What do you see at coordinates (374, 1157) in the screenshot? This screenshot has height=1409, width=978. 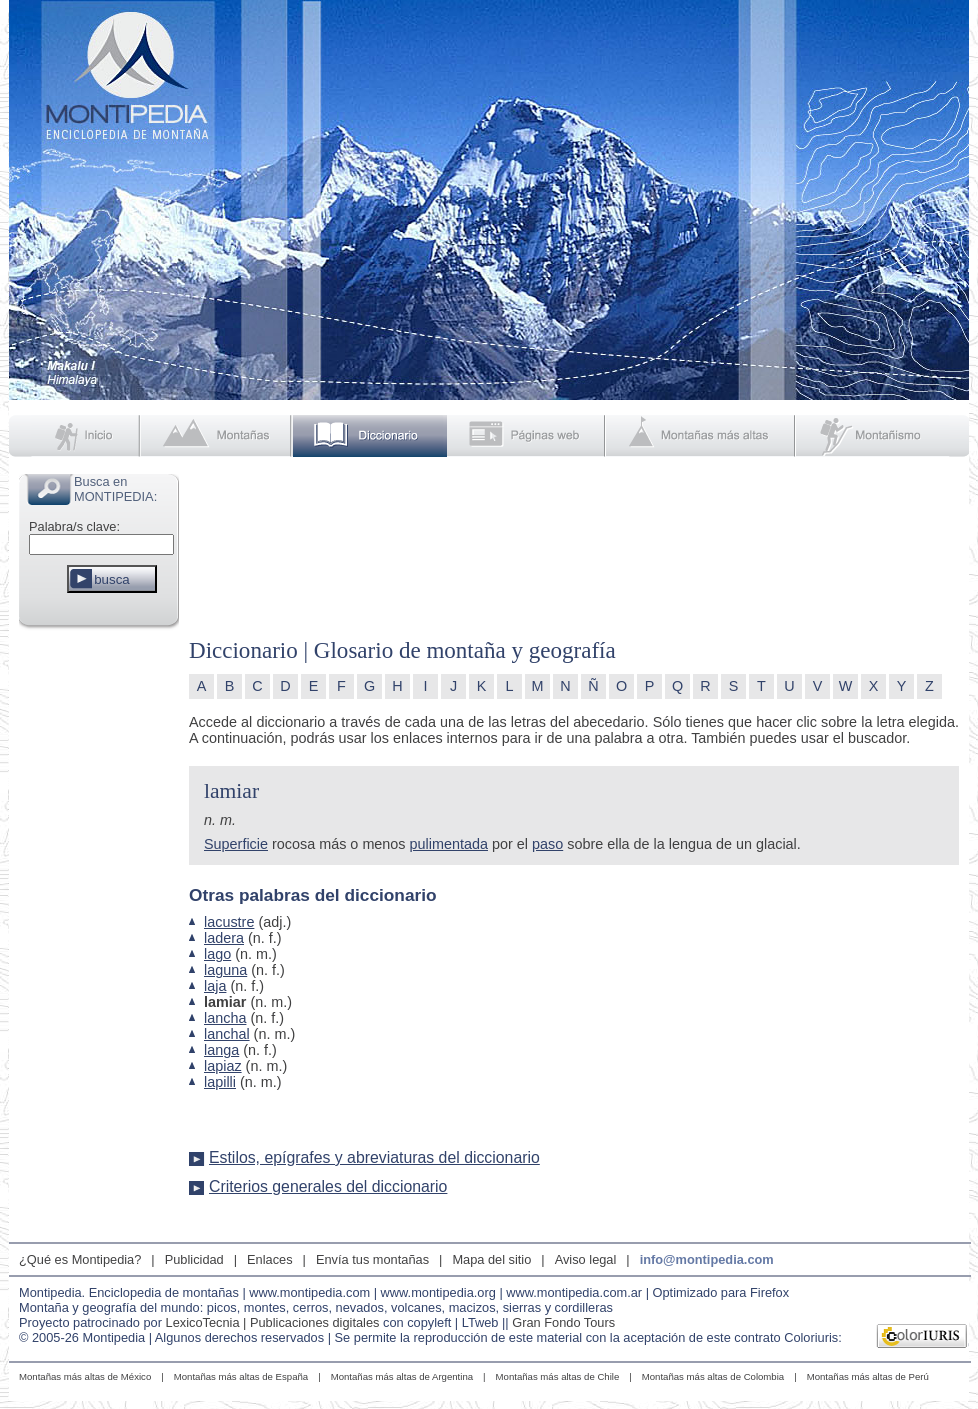 I see `Estilos, epígrafes y abreviaturas del diccionario` at bounding box center [374, 1157].